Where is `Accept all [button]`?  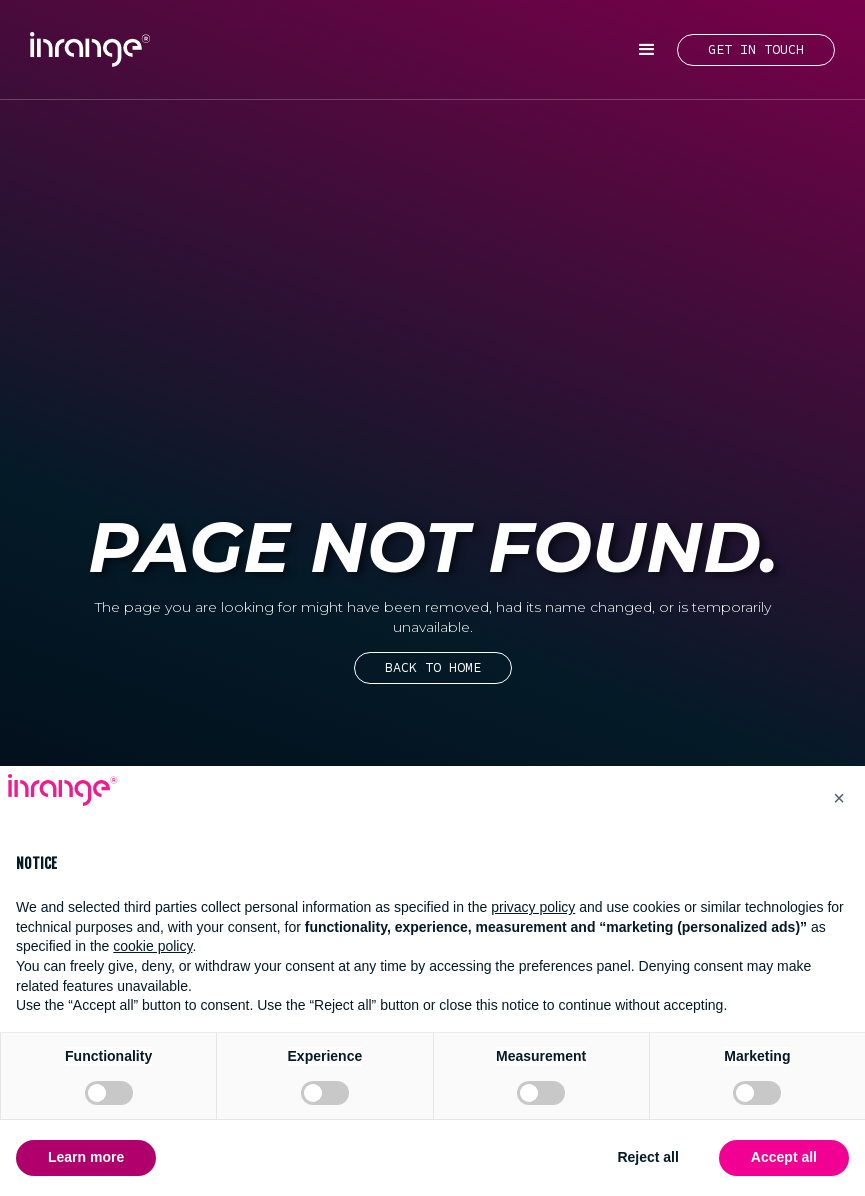 Accept all [button] is located at coordinates (784, 1157).